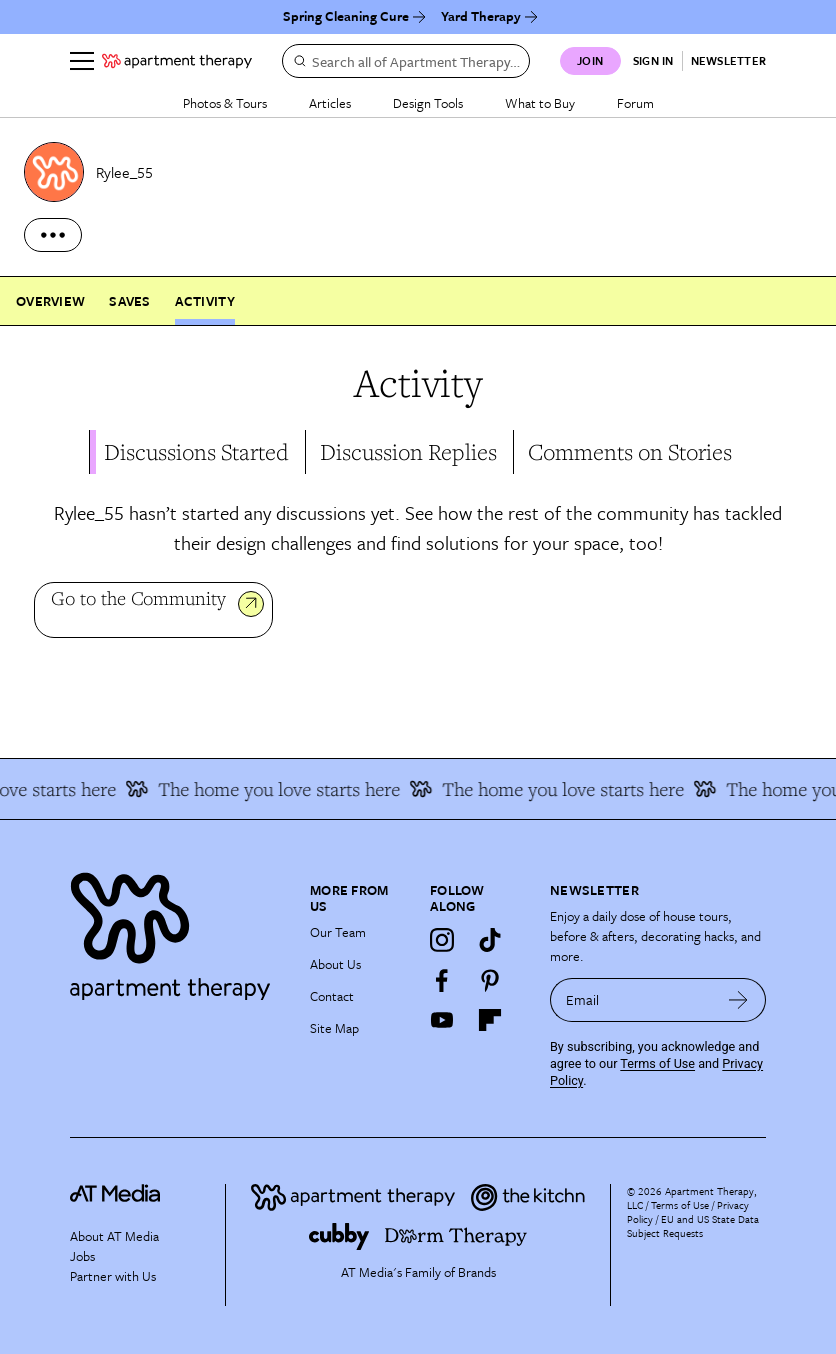 This screenshot has height=1354, width=836. Describe the element at coordinates (115, 1196) in the screenshot. I see `[site-footer logo link]` at that location.